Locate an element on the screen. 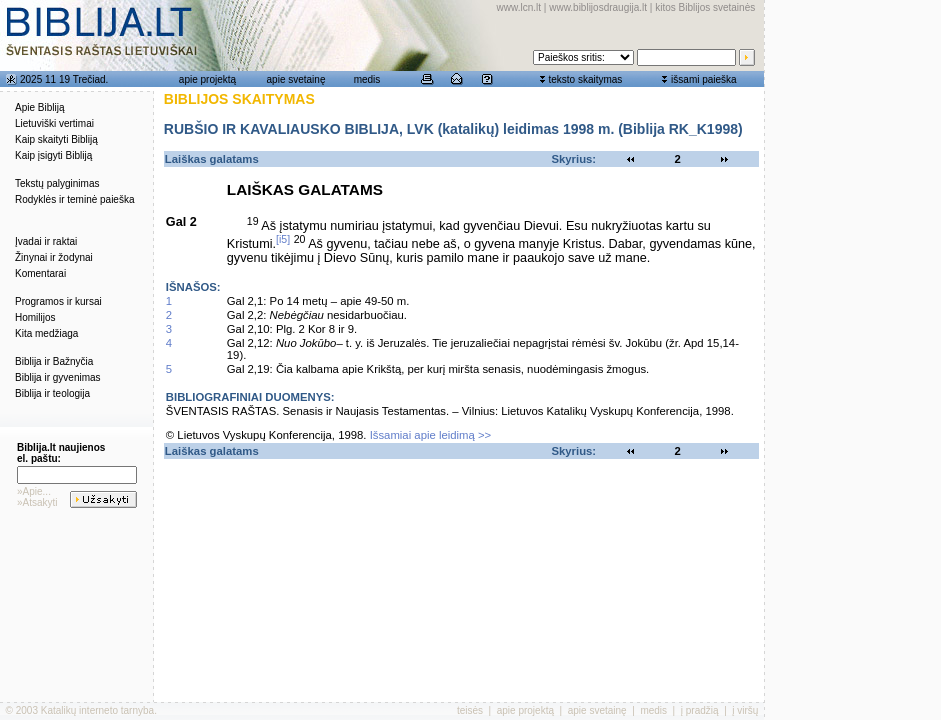 The image size is (941, 720). »Atsakyti is located at coordinates (37, 502).